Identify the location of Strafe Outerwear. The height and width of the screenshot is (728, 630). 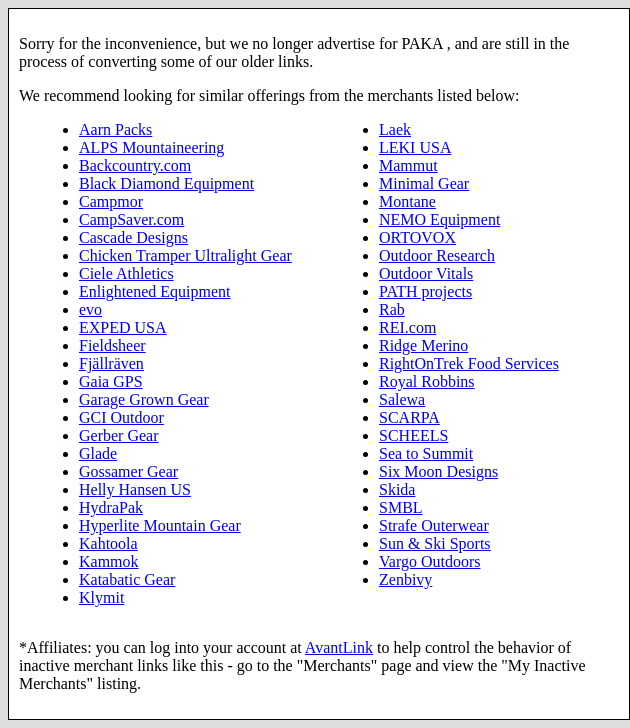
(434, 525).